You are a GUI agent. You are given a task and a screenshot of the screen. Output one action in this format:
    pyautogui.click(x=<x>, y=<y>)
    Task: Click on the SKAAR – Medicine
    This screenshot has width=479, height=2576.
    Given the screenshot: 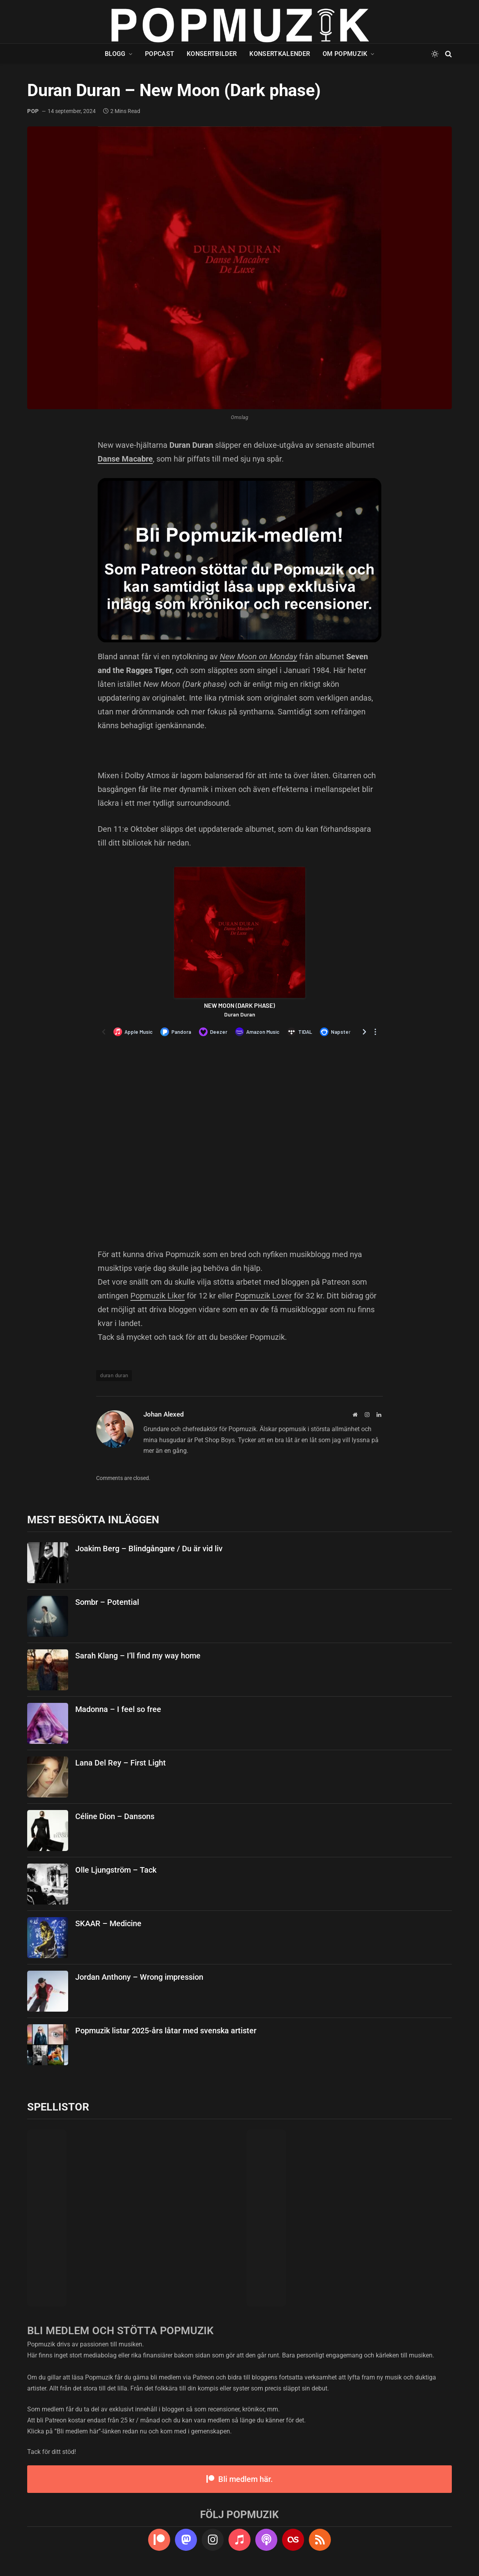 What is the action you would take?
    pyautogui.click(x=108, y=1923)
    